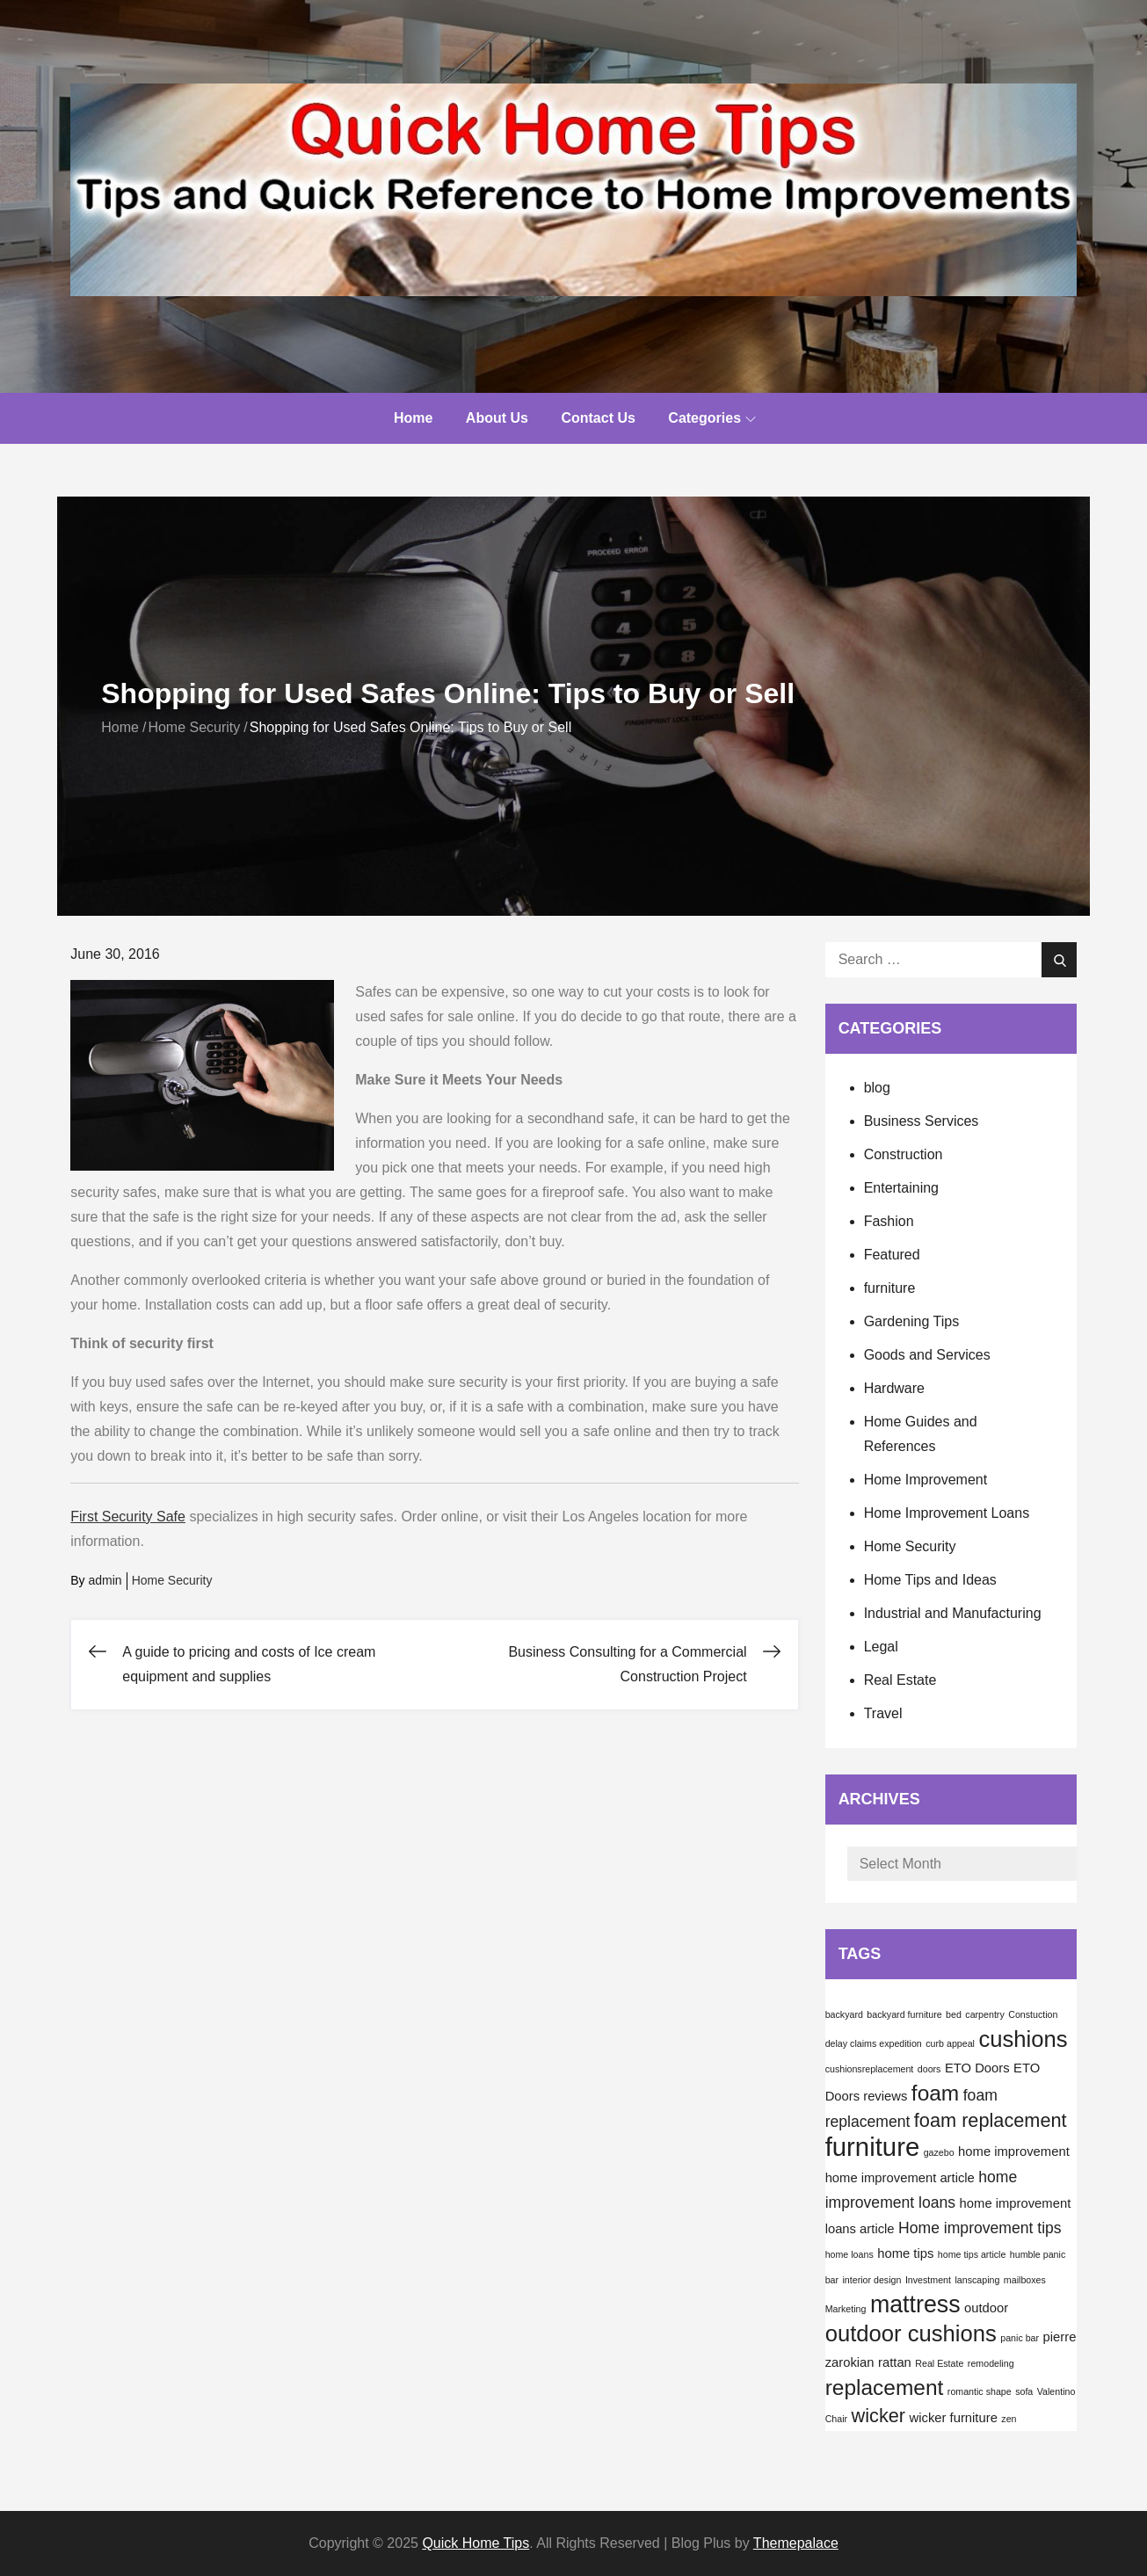 The image size is (1147, 2576). Describe the element at coordinates (984, 2014) in the screenshot. I see `carpentry [carpentry (1 item)]` at that location.